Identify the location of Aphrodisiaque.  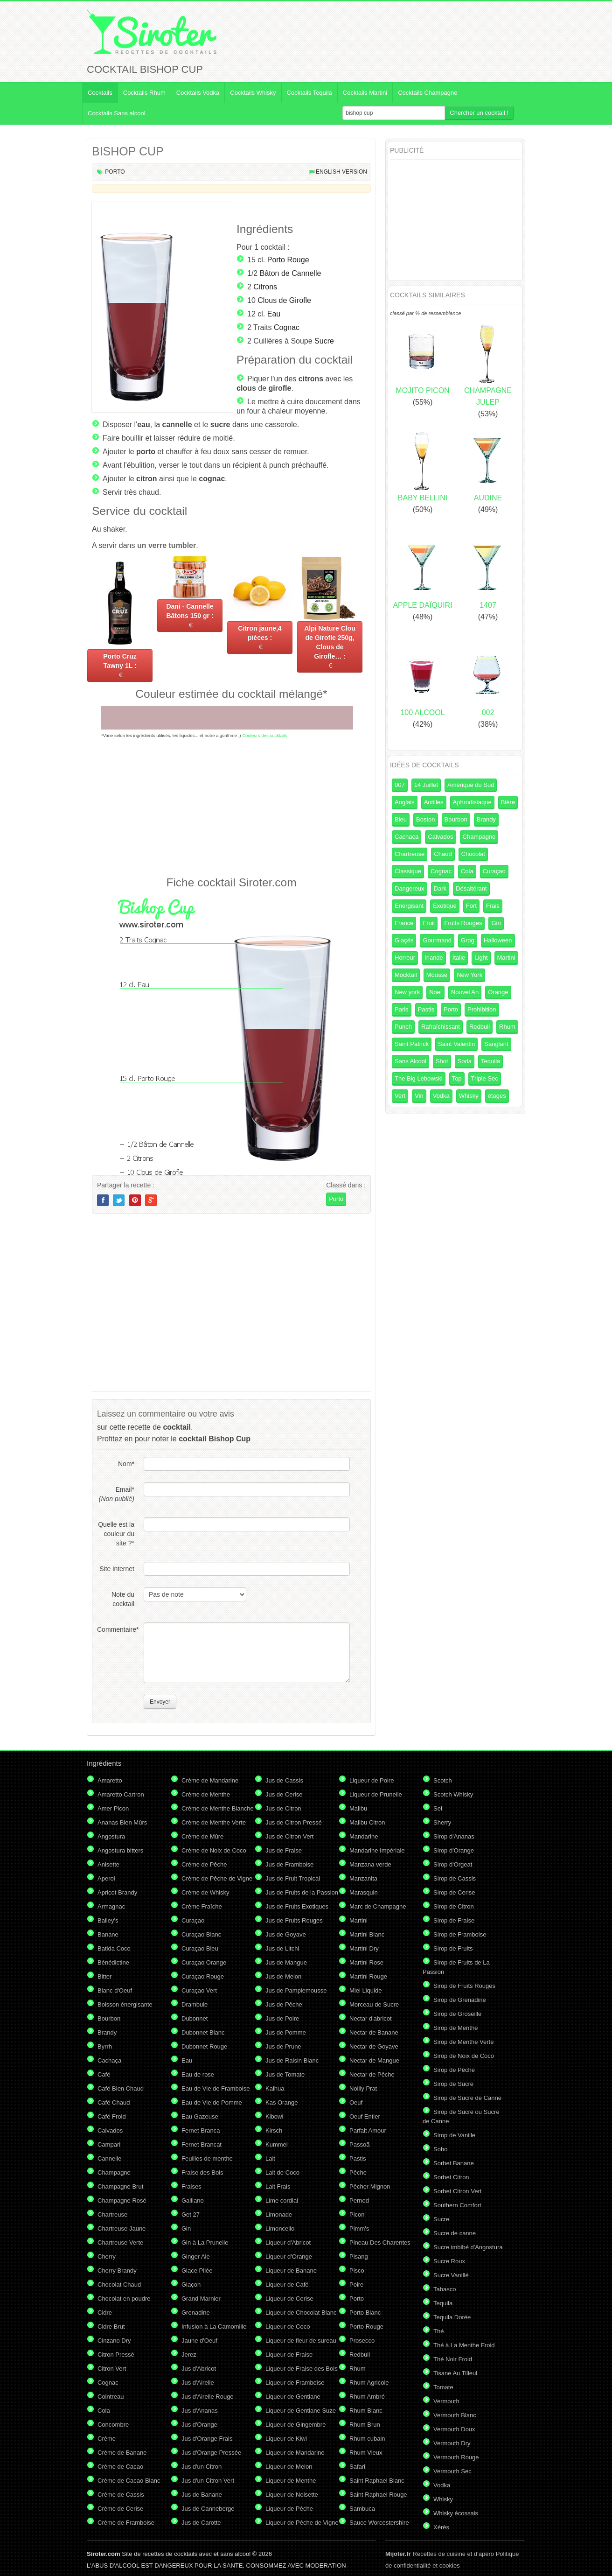
(472, 802).